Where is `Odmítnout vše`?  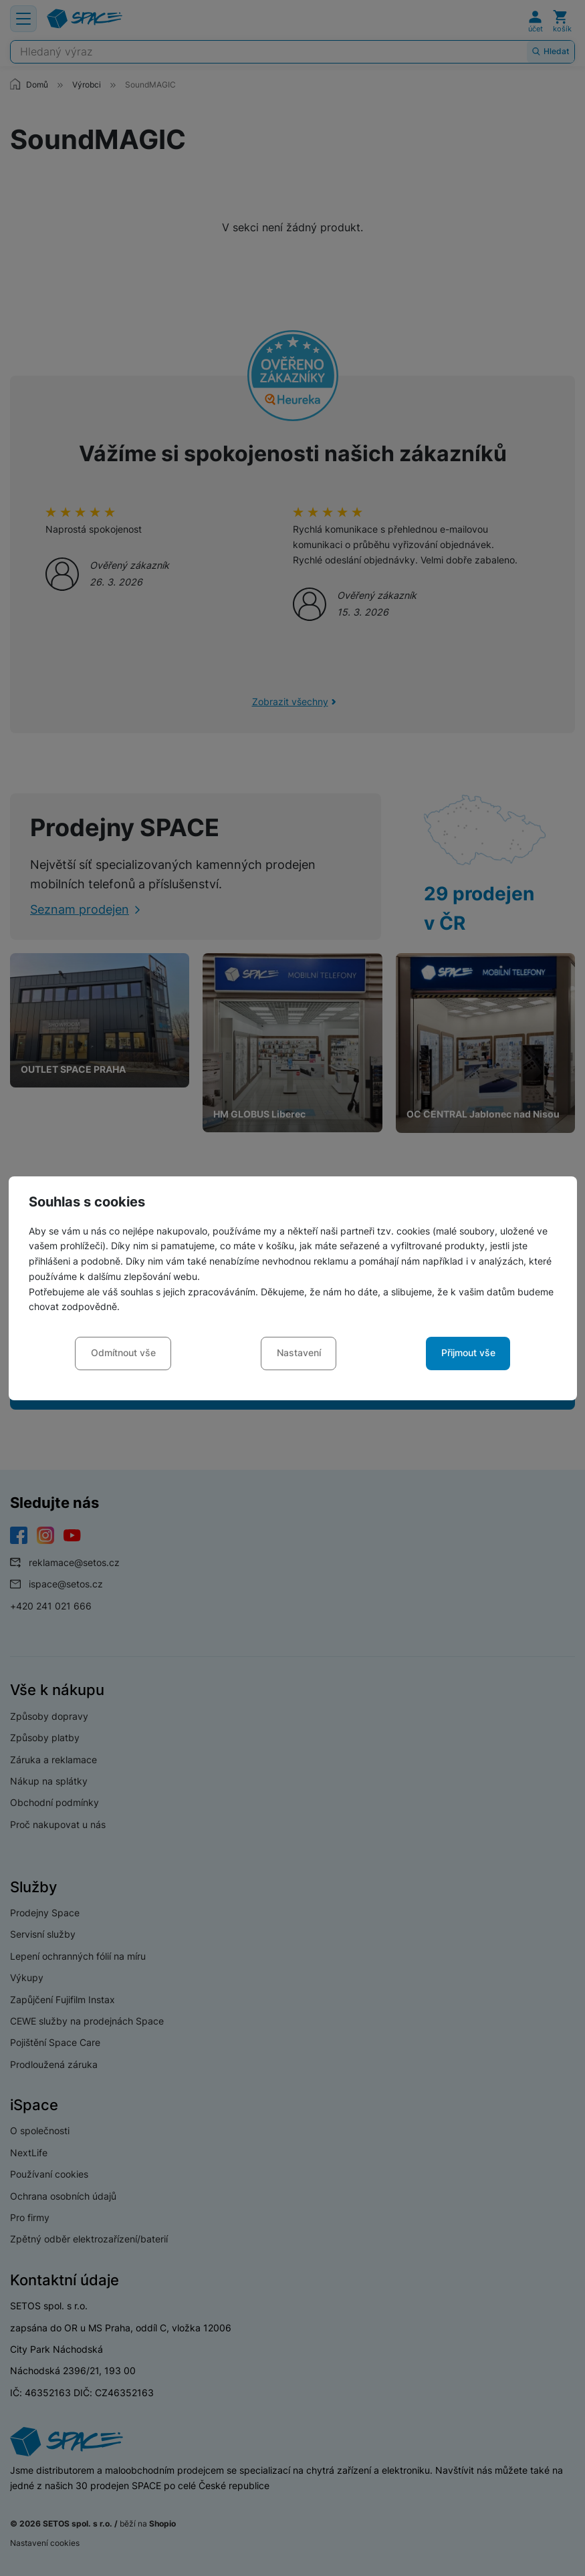
Odmítnout vše is located at coordinates (123, 1352).